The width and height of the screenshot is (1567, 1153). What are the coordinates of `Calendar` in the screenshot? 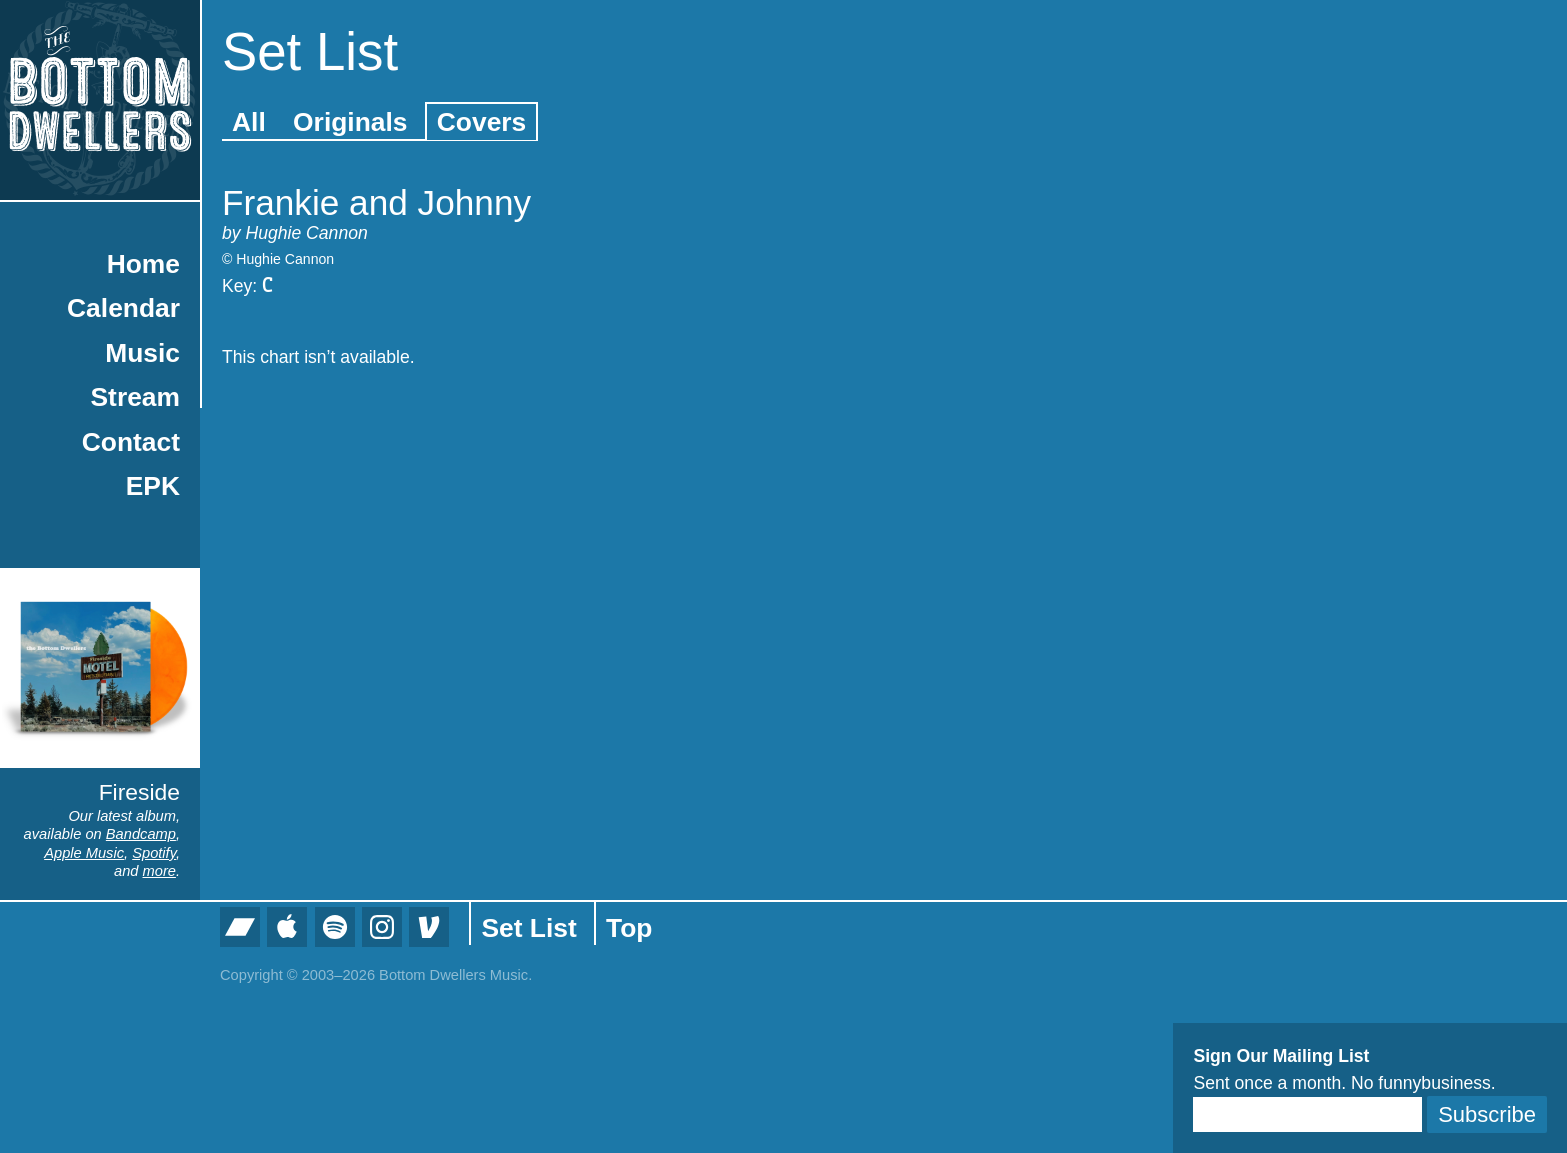 It's located at (123, 308).